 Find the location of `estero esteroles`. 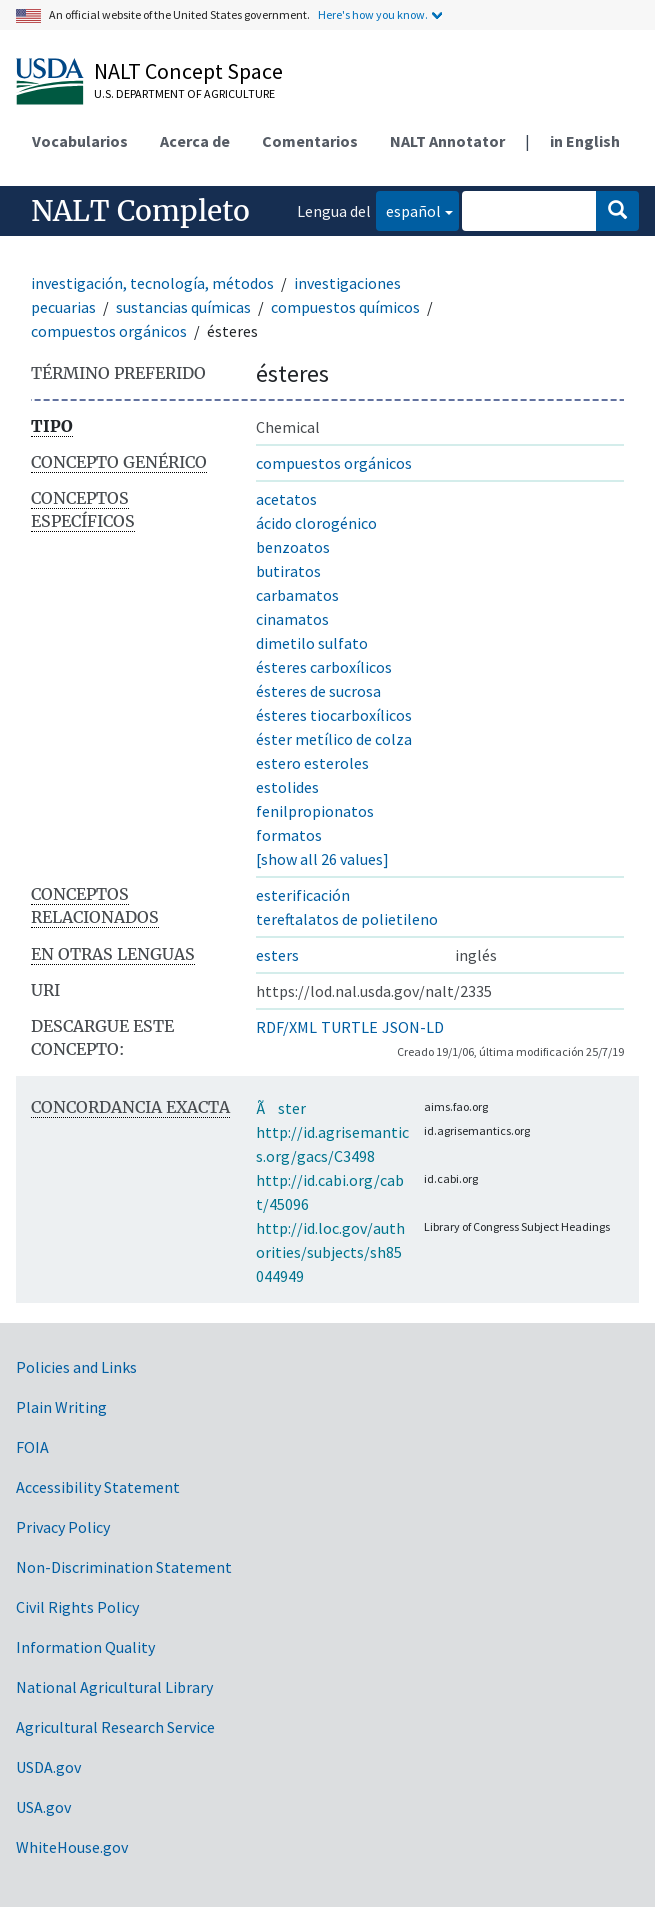

estero esteroles is located at coordinates (312, 763).